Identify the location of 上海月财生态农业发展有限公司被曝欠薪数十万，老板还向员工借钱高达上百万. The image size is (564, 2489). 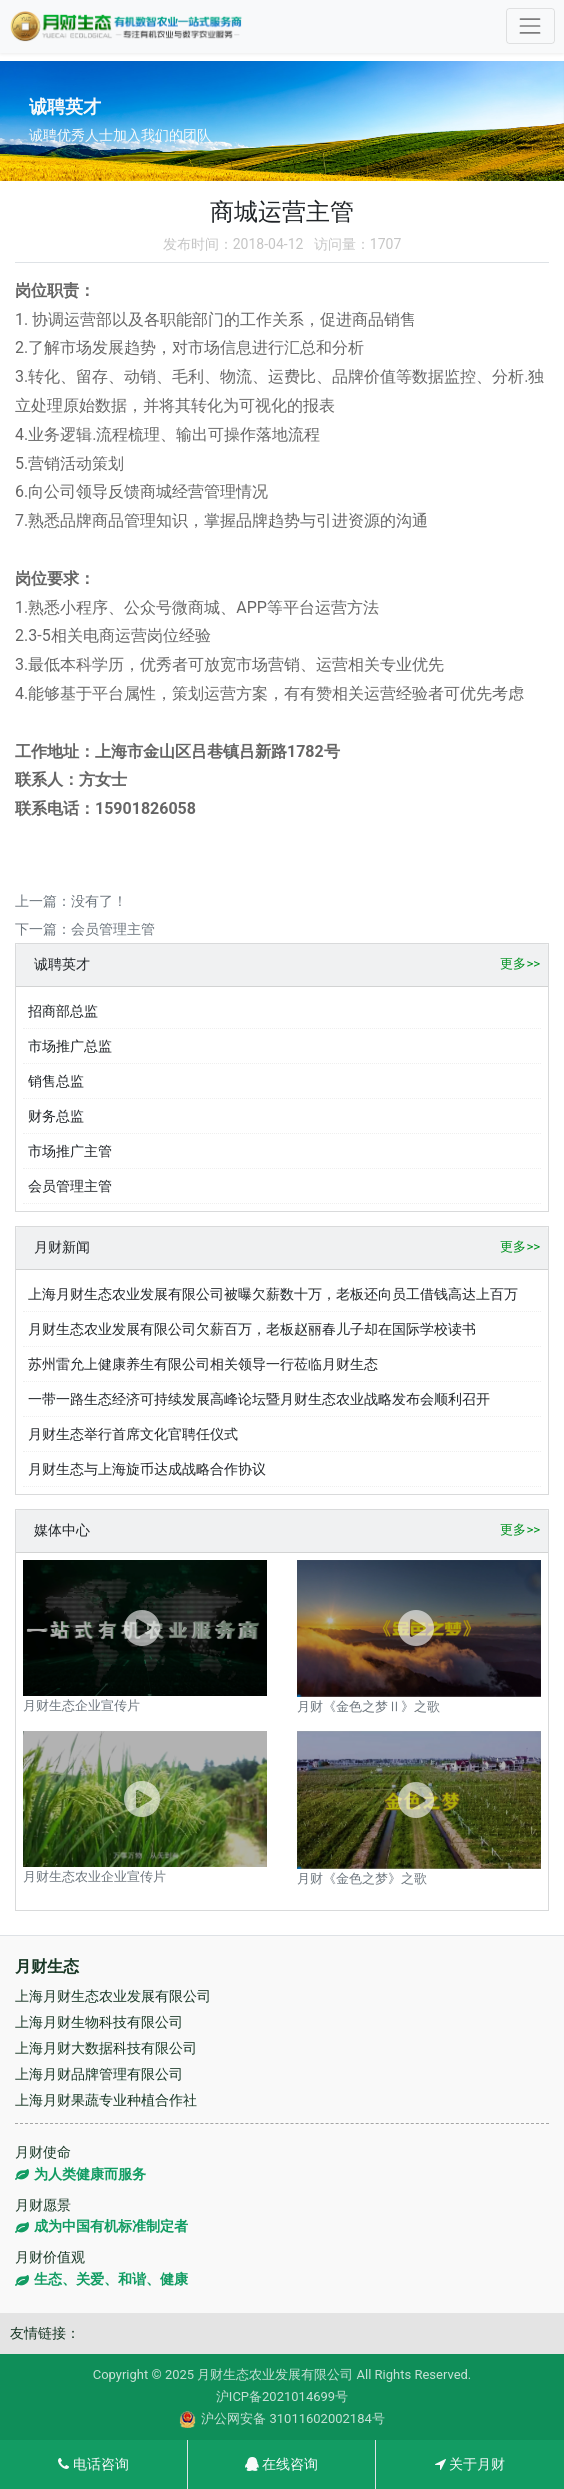
(273, 1294).